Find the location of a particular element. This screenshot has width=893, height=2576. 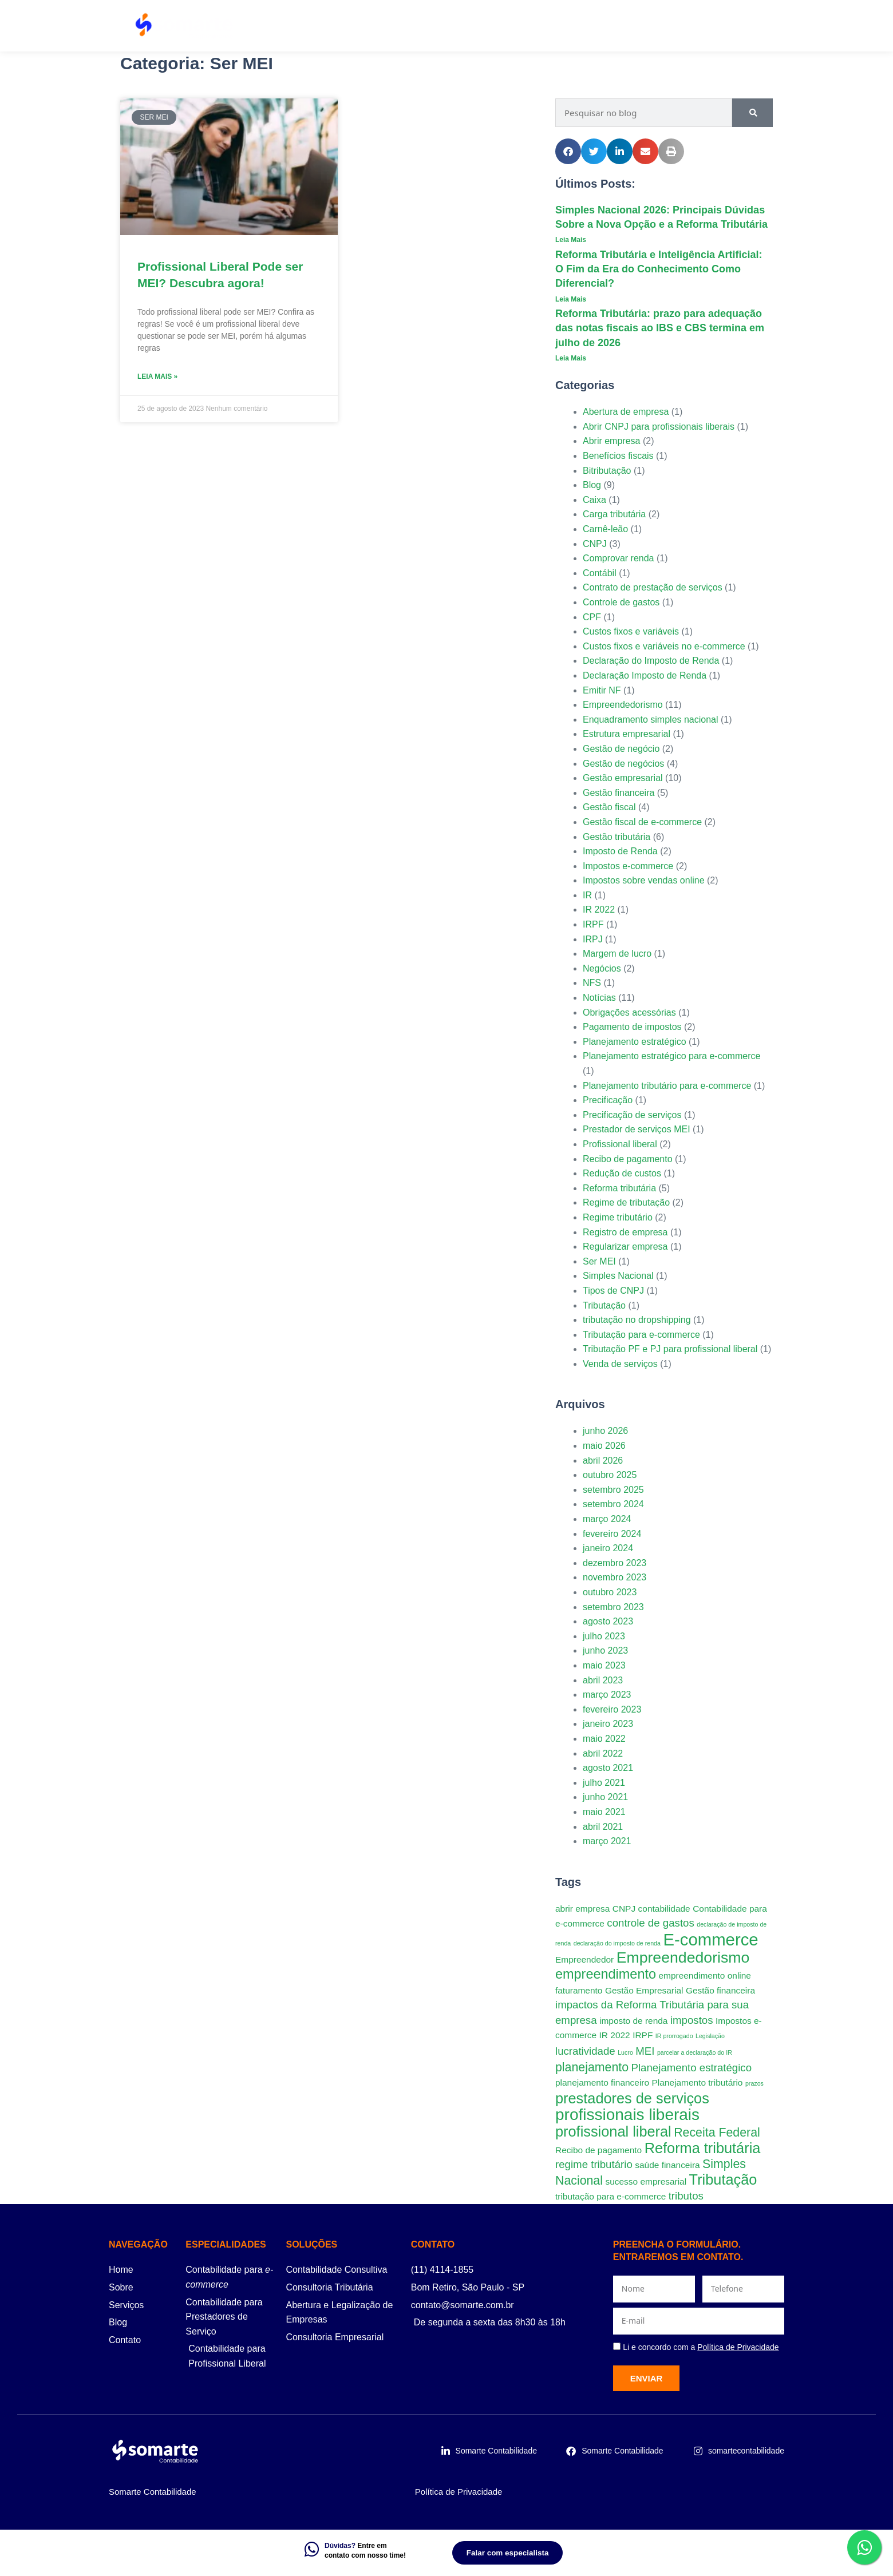

Benefícios fiscais is located at coordinates (618, 456).